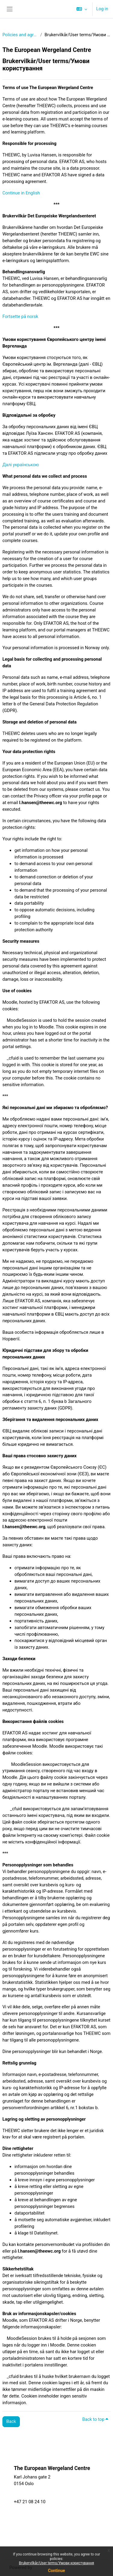  What do you see at coordinates (81, 2506) in the screenshot?
I see `Projects` at bounding box center [81, 2506].